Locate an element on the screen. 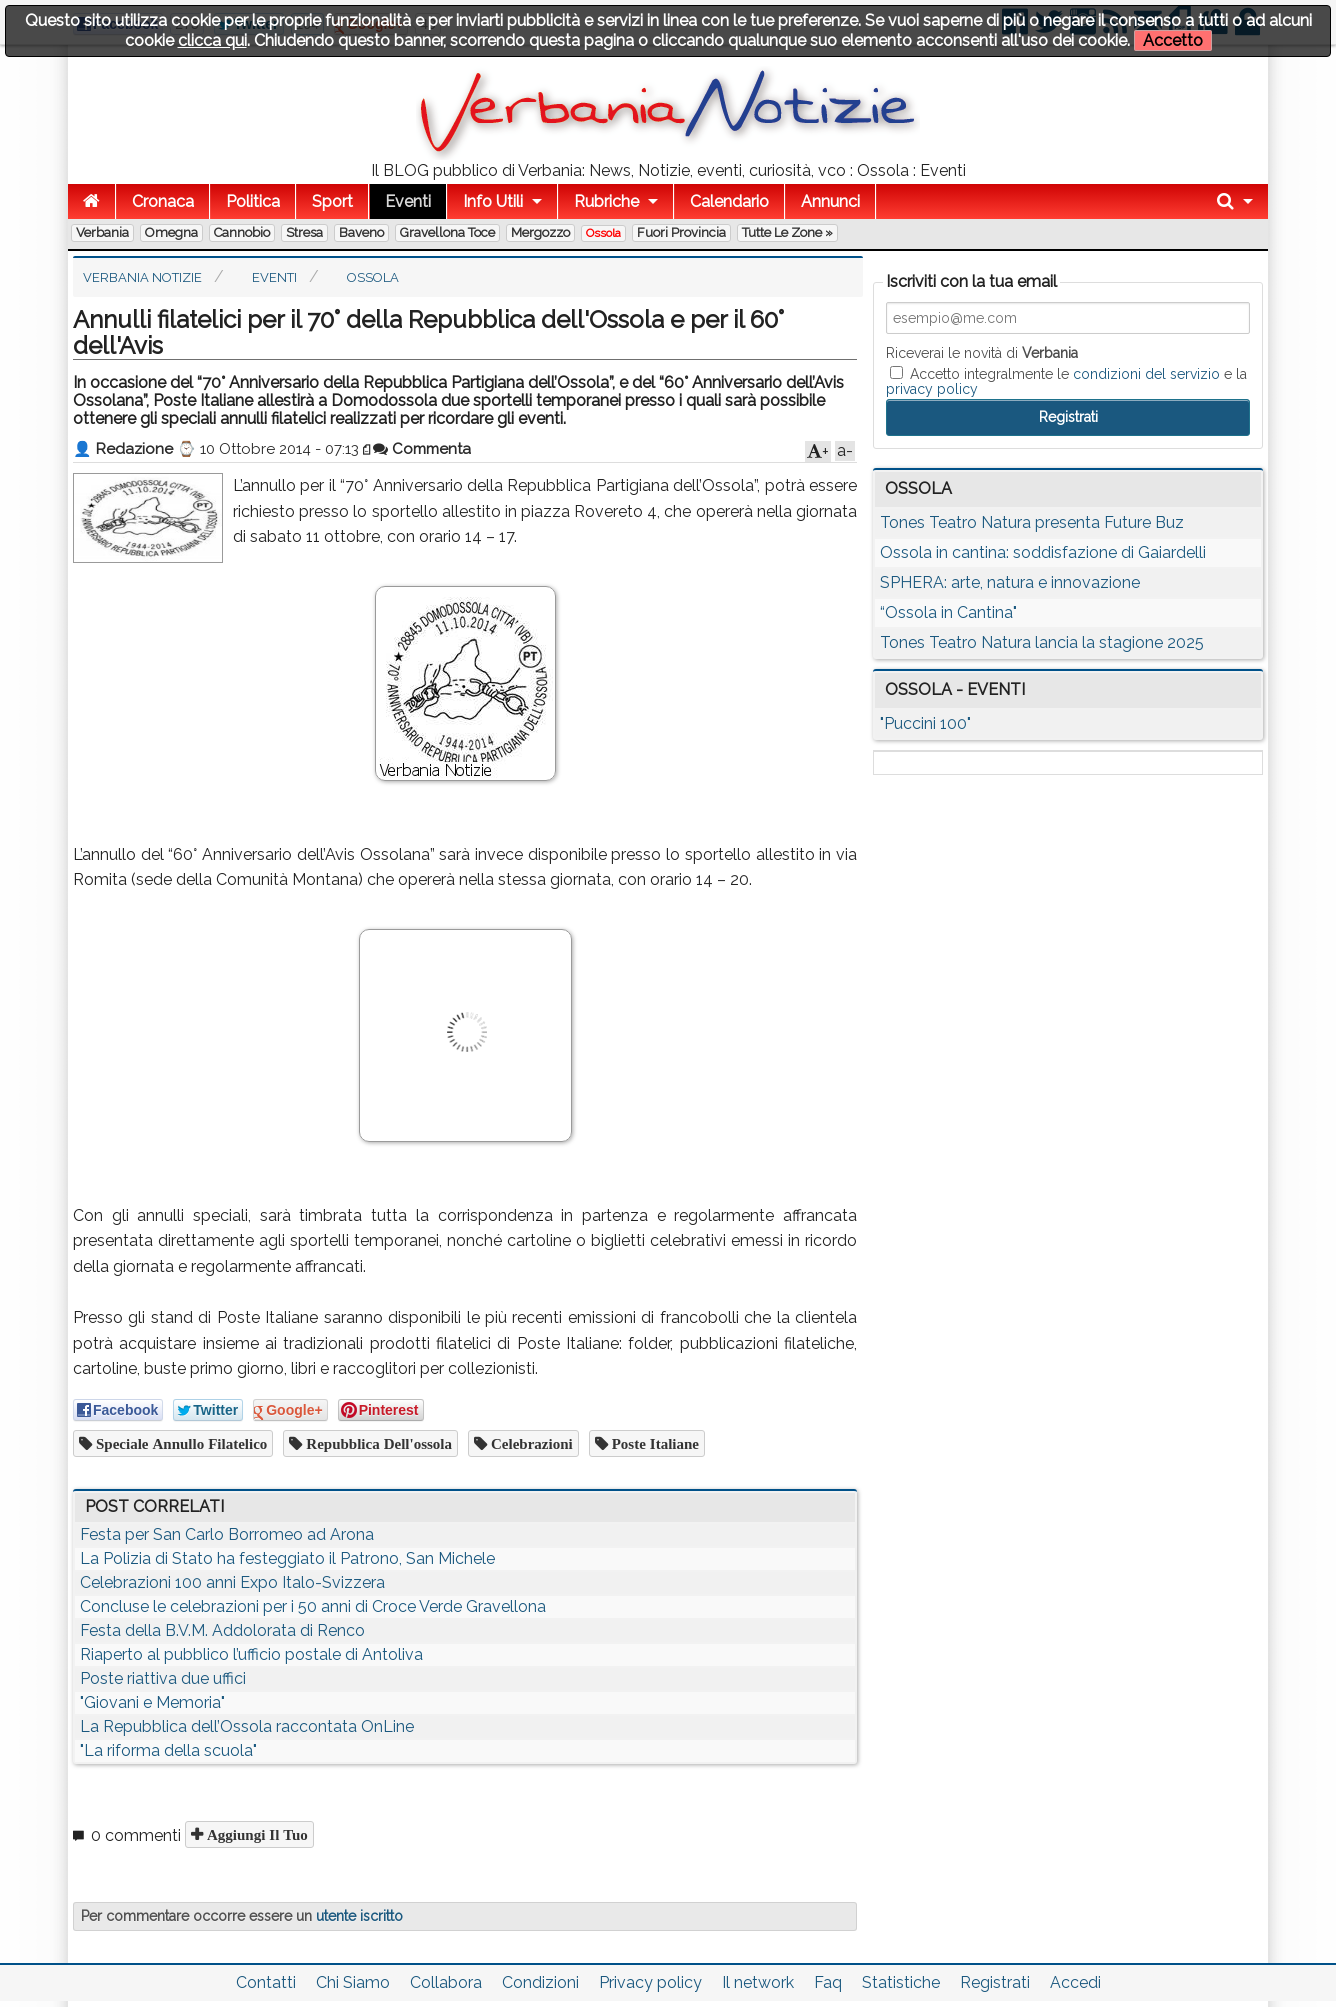  Accetto is located at coordinates (1173, 40).